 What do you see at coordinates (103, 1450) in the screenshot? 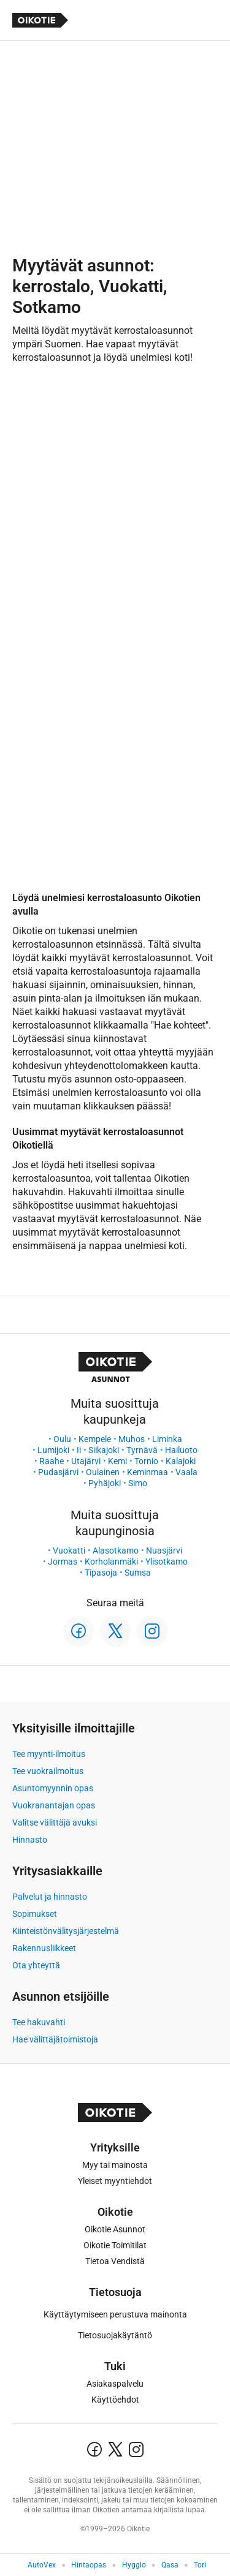
I see `Siikajoki` at bounding box center [103, 1450].